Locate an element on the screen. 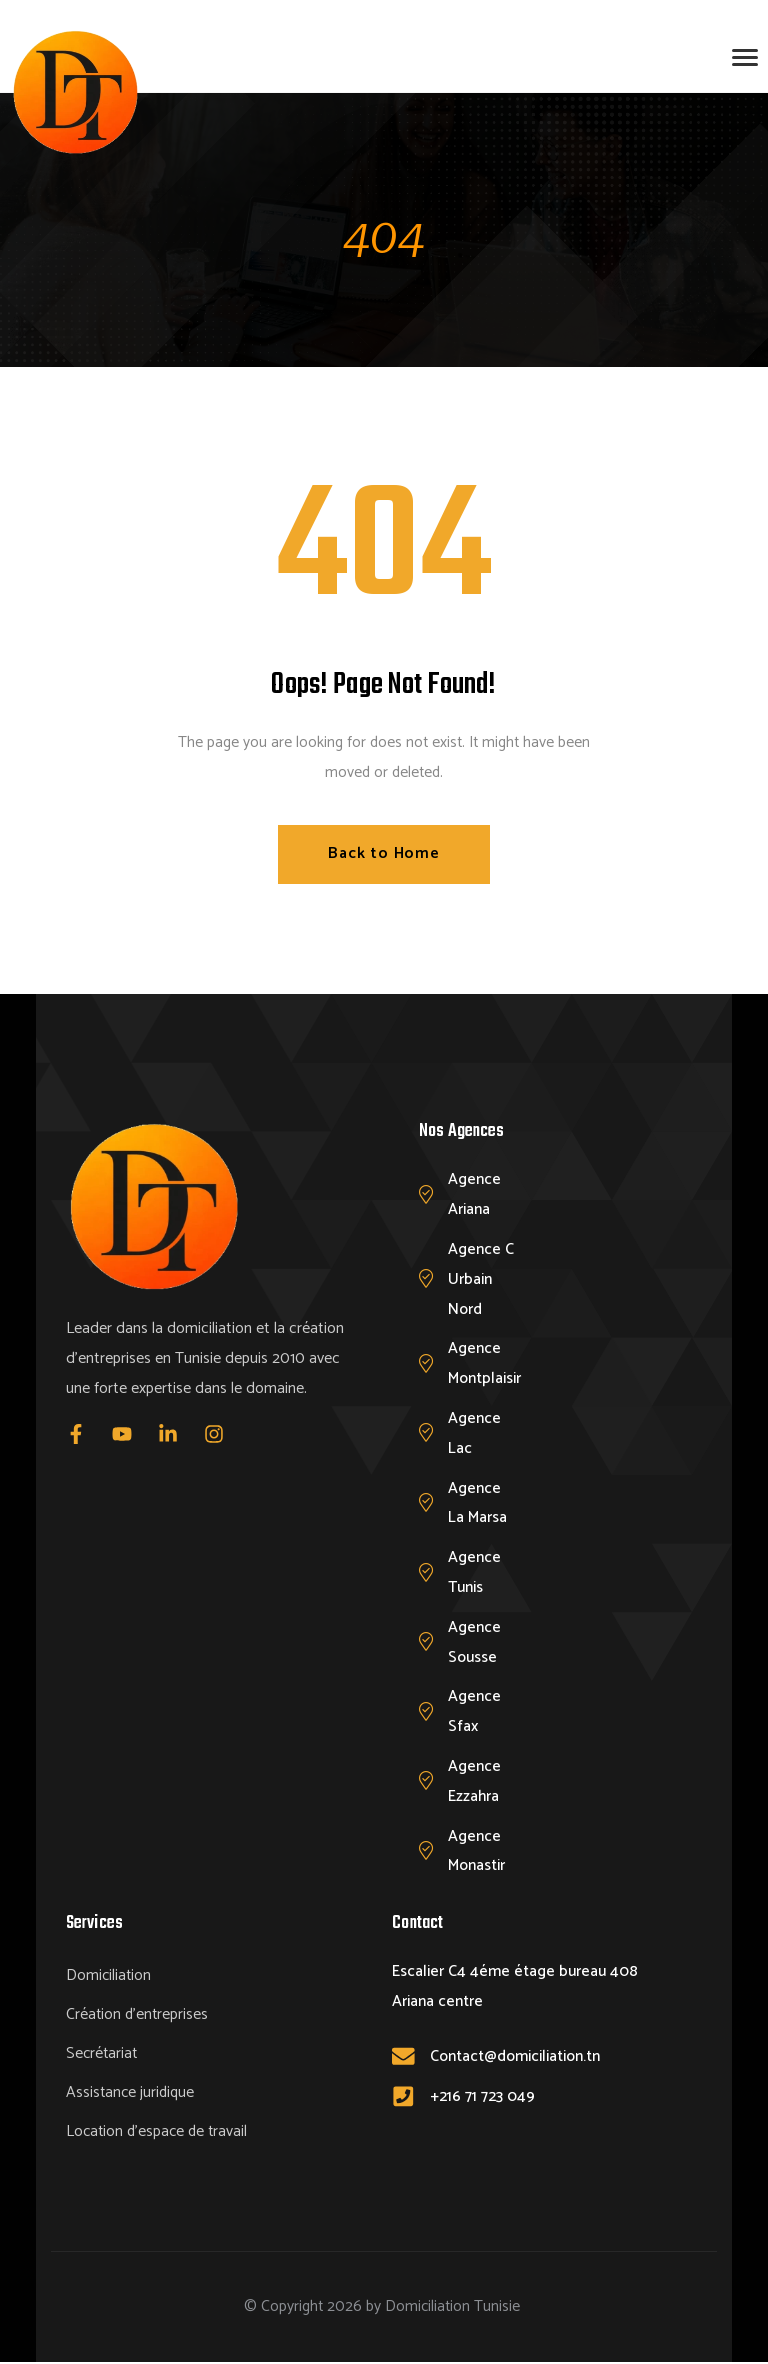 This screenshot has width=768, height=2364. Back to Home is located at coordinates (384, 853).